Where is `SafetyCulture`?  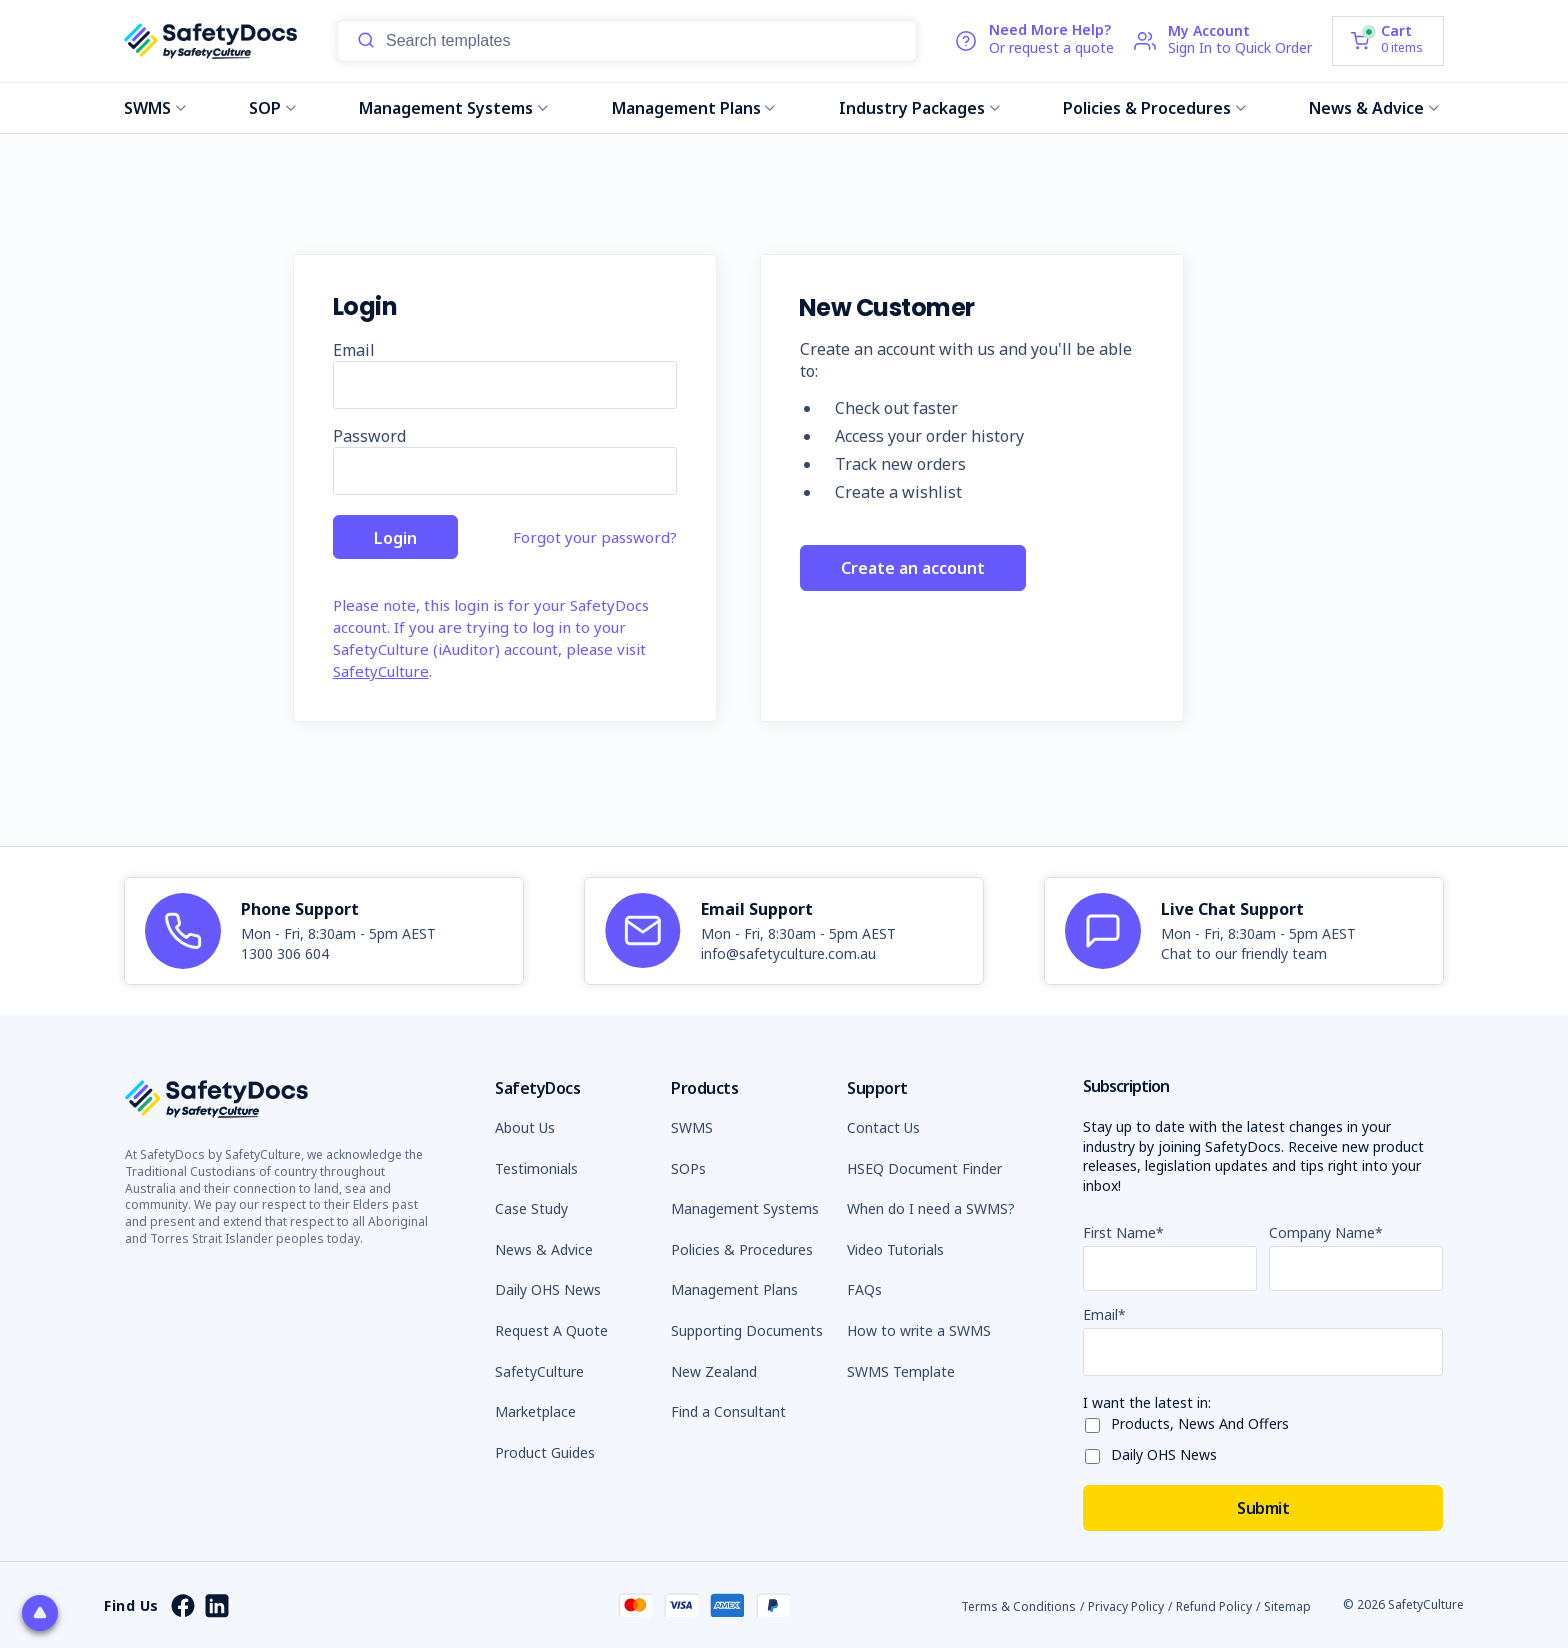 SafetyCulture is located at coordinates (381, 671).